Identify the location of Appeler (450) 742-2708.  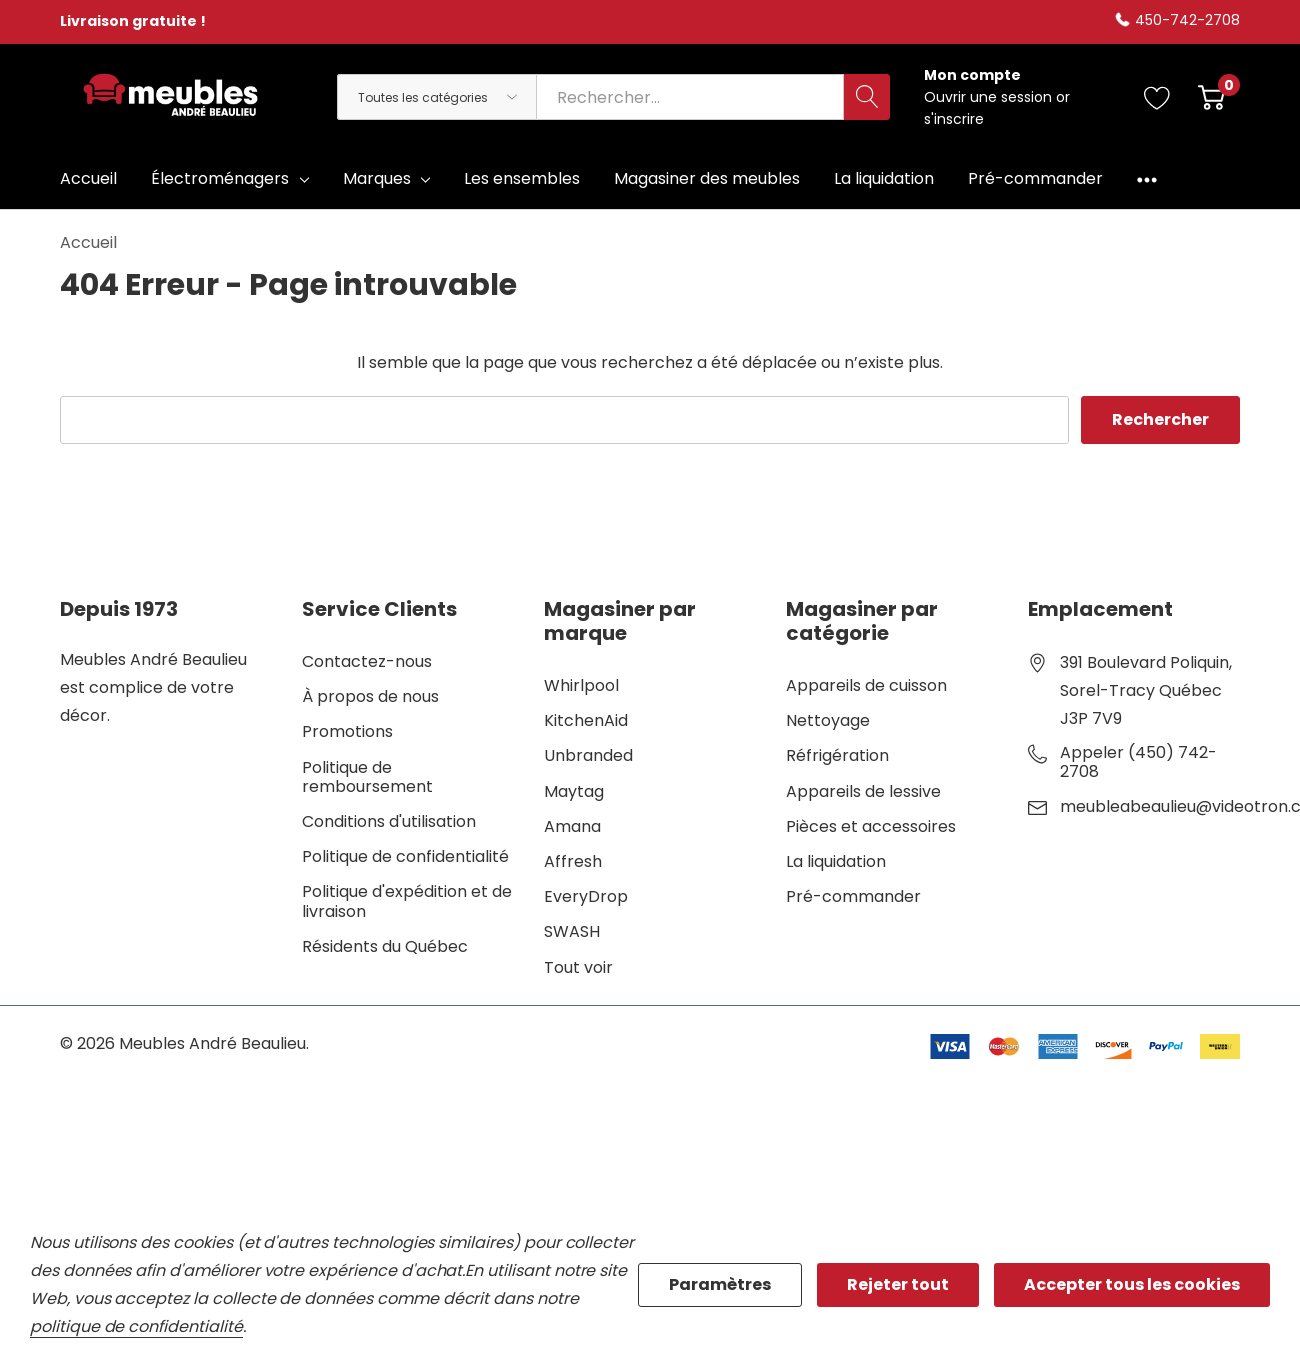
(1138, 762).